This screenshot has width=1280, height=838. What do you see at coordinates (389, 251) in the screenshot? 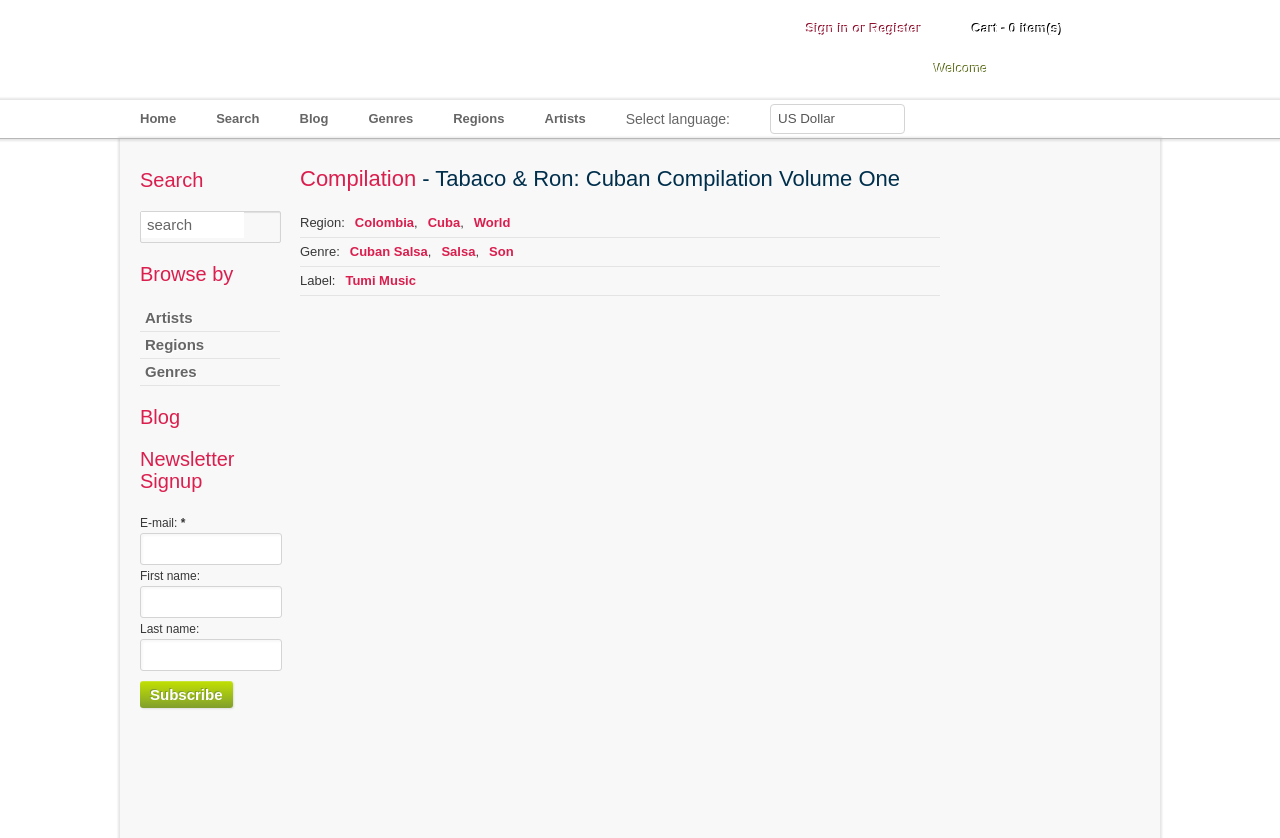
I see `Cuban Salsa` at bounding box center [389, 251].